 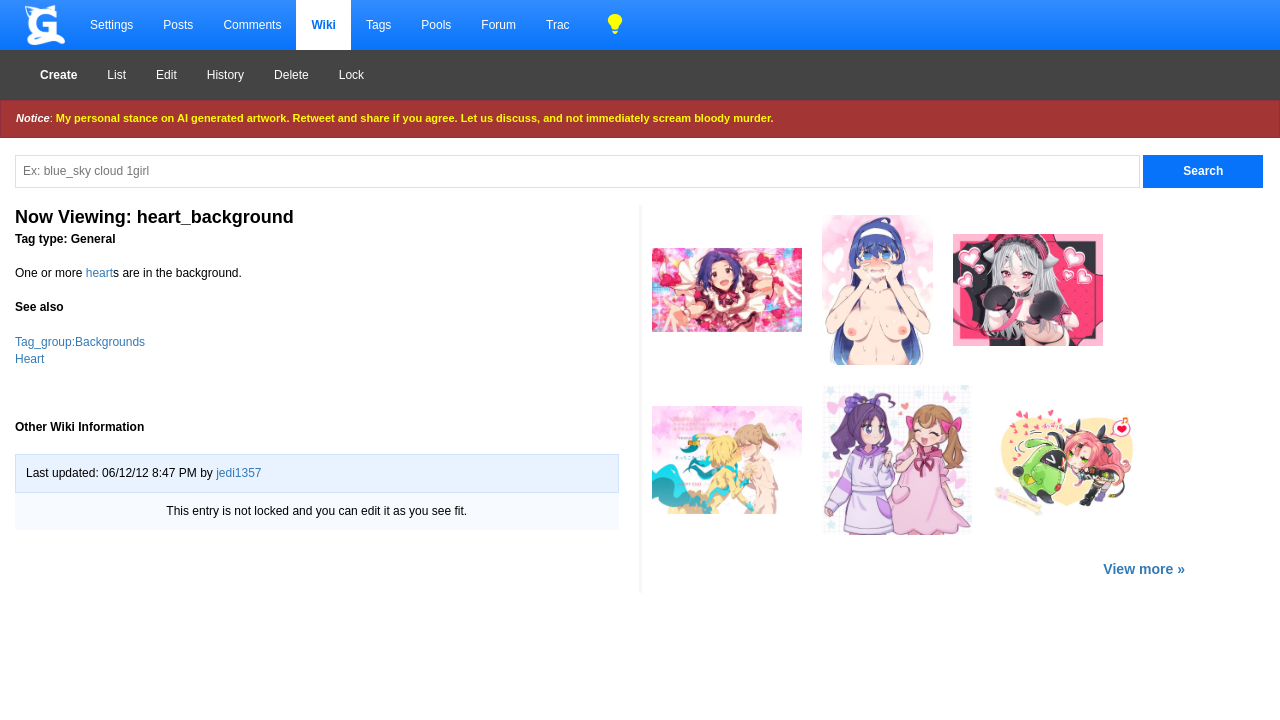 What do you see at coordinates (436, 25) in the screenshot?
I see `Pools` at bounding box center [436, 25].